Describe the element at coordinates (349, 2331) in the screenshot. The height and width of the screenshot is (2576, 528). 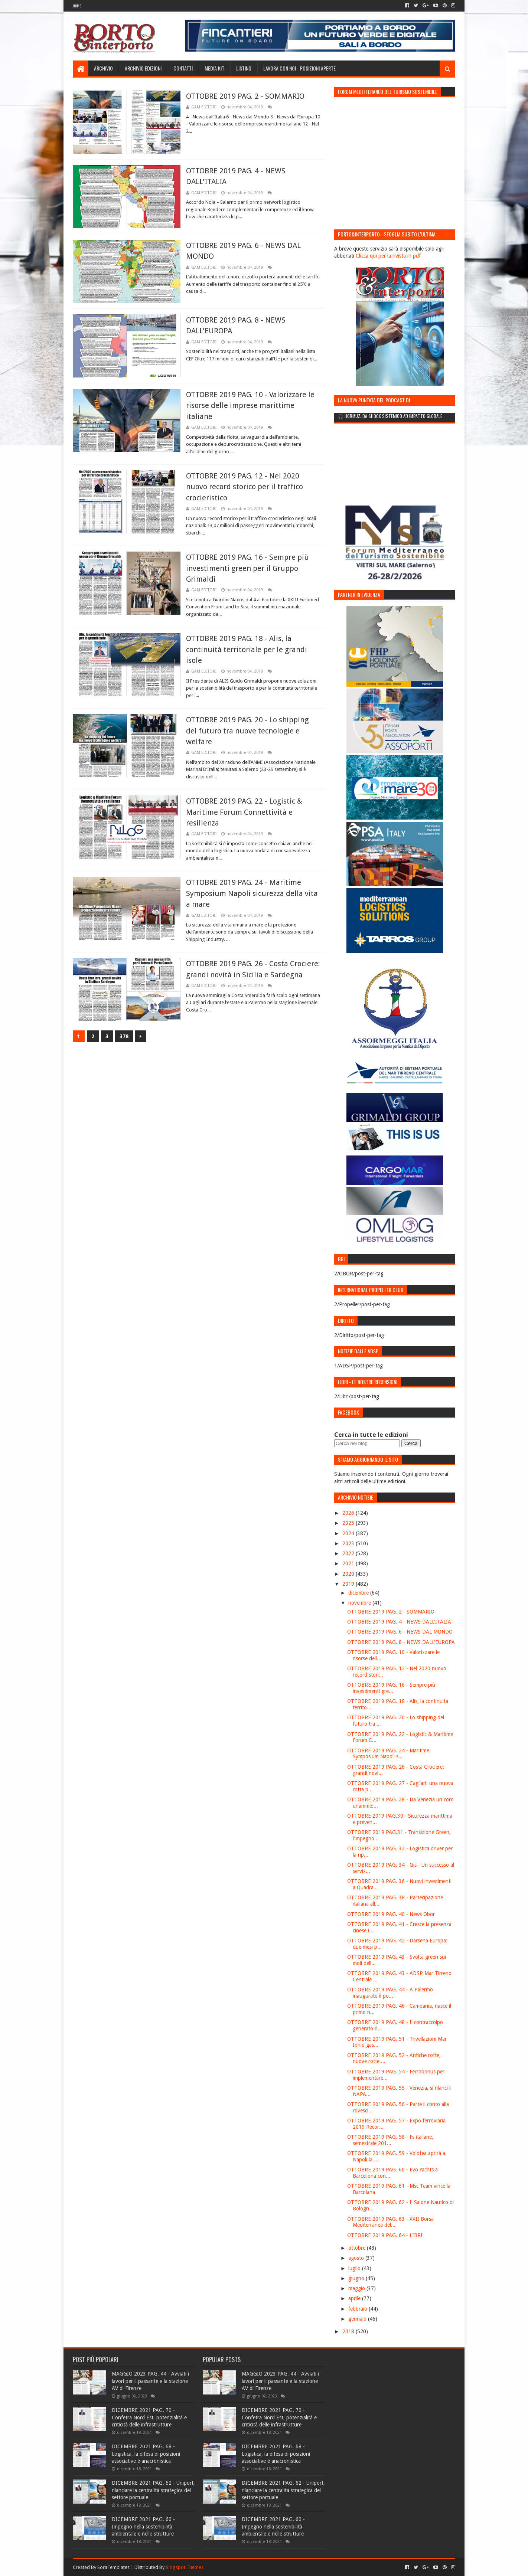
I see `2018` at that location.